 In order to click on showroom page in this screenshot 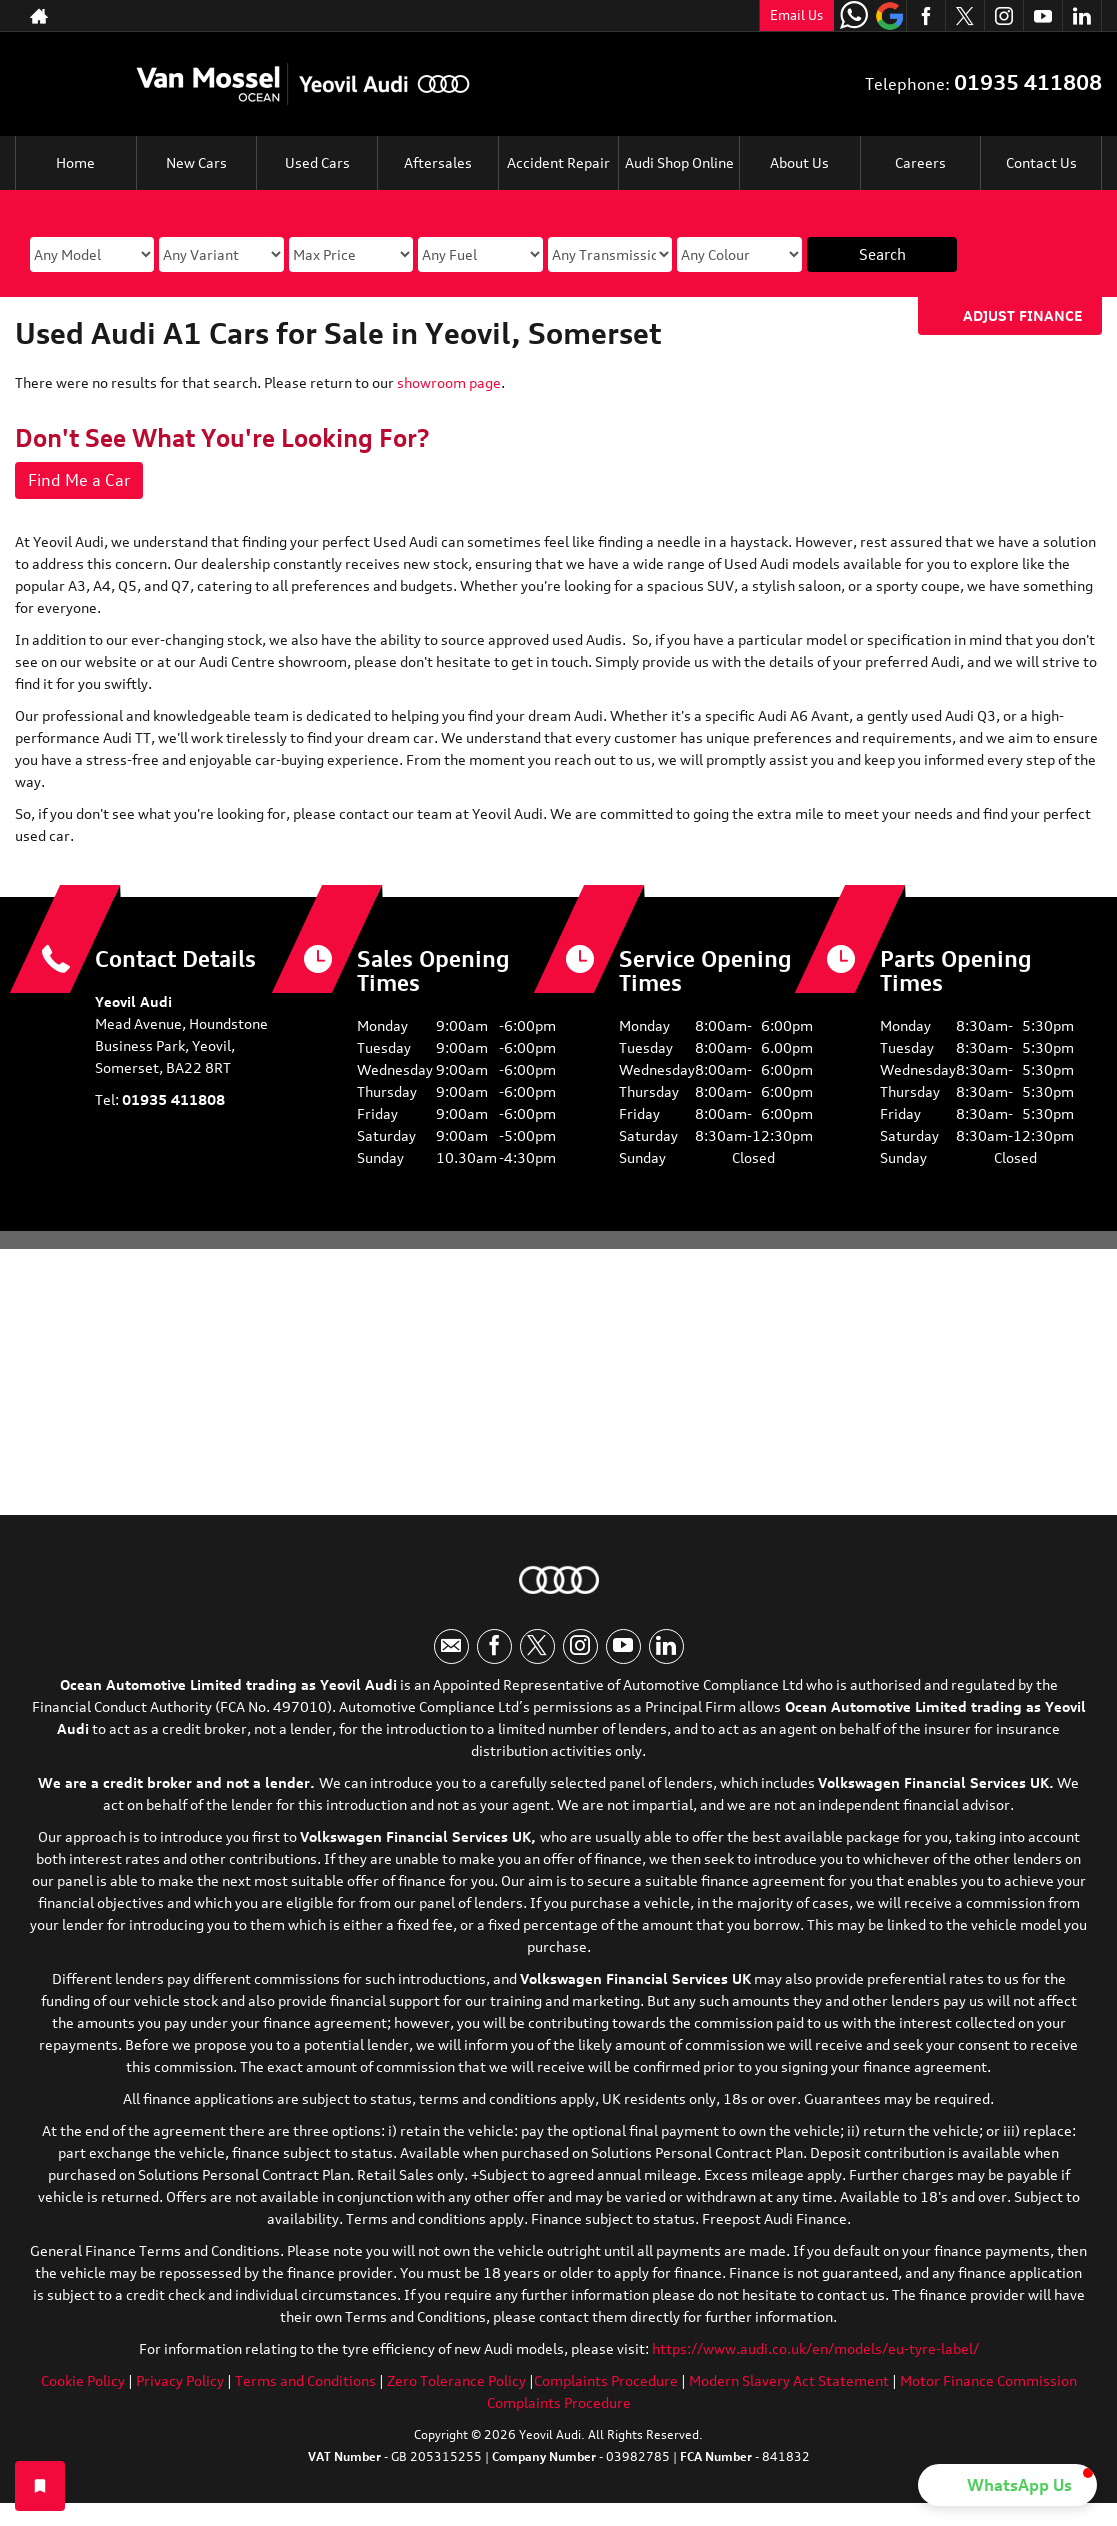, I will do `click(449, 382)`.